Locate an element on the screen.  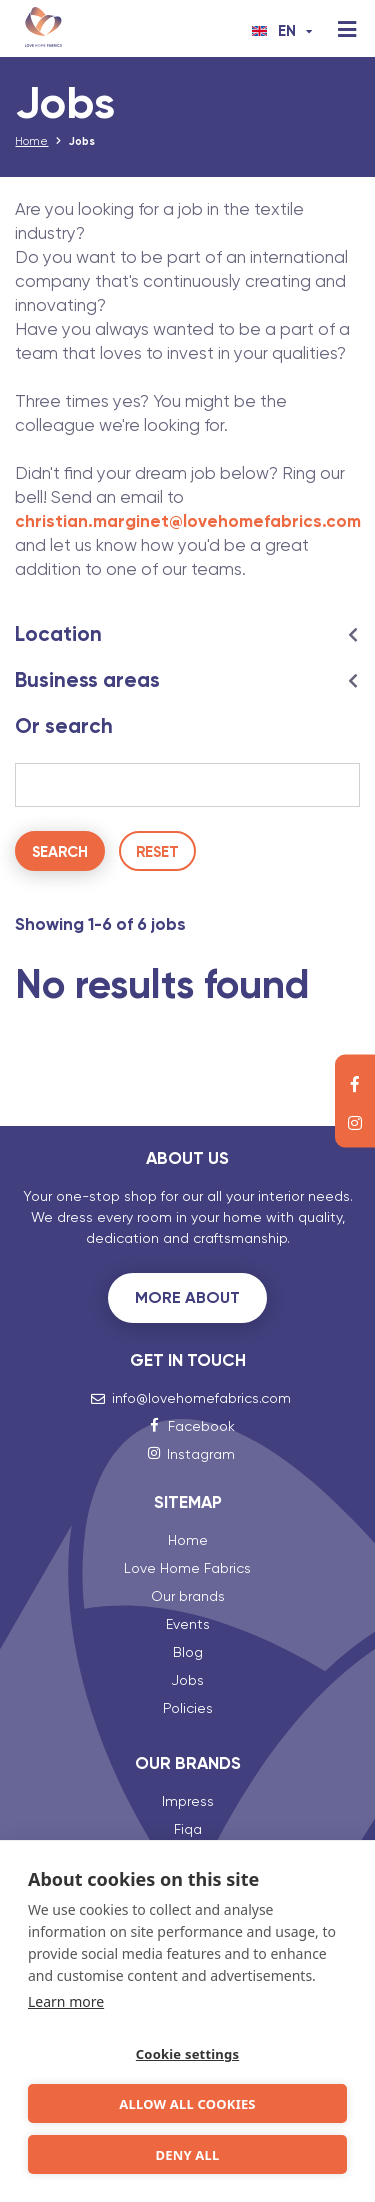
Learn more is located at coordinates (66, 2001).